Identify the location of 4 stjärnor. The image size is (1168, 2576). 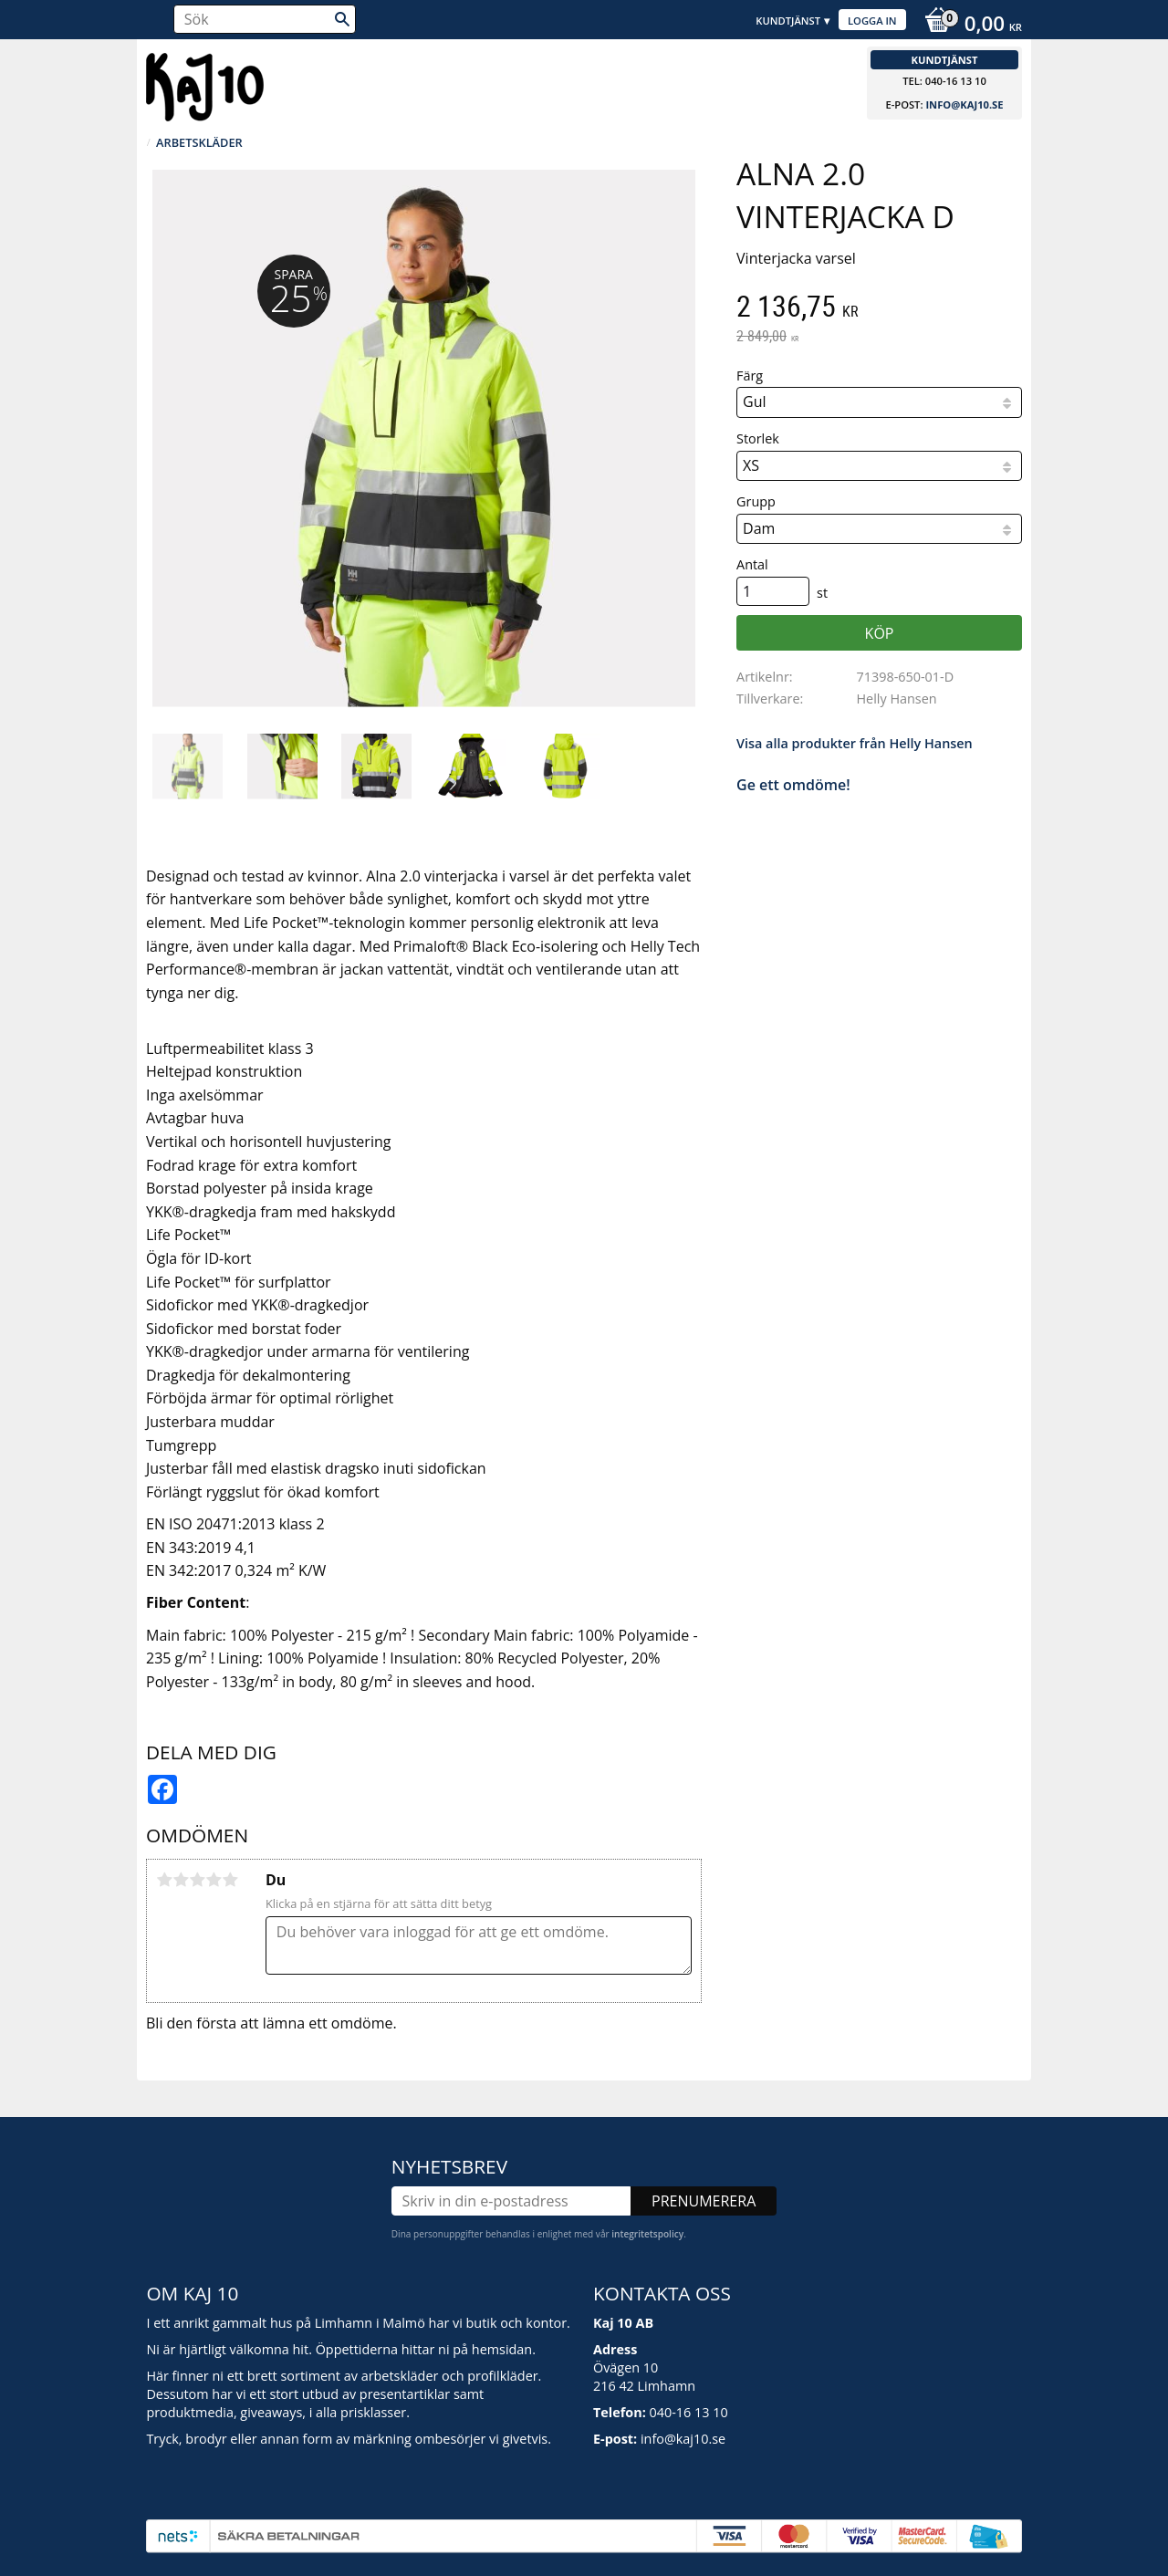
(213, 1880).